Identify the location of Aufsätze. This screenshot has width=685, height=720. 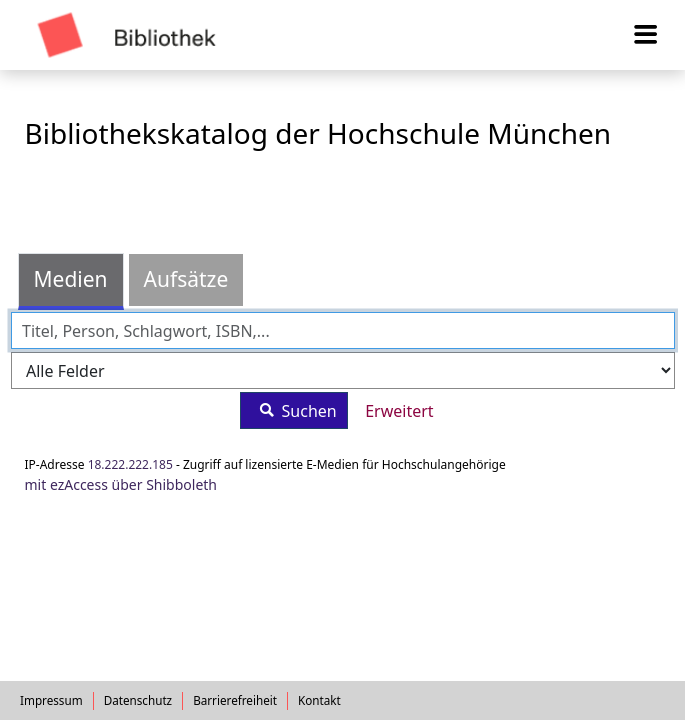
(186, 279).